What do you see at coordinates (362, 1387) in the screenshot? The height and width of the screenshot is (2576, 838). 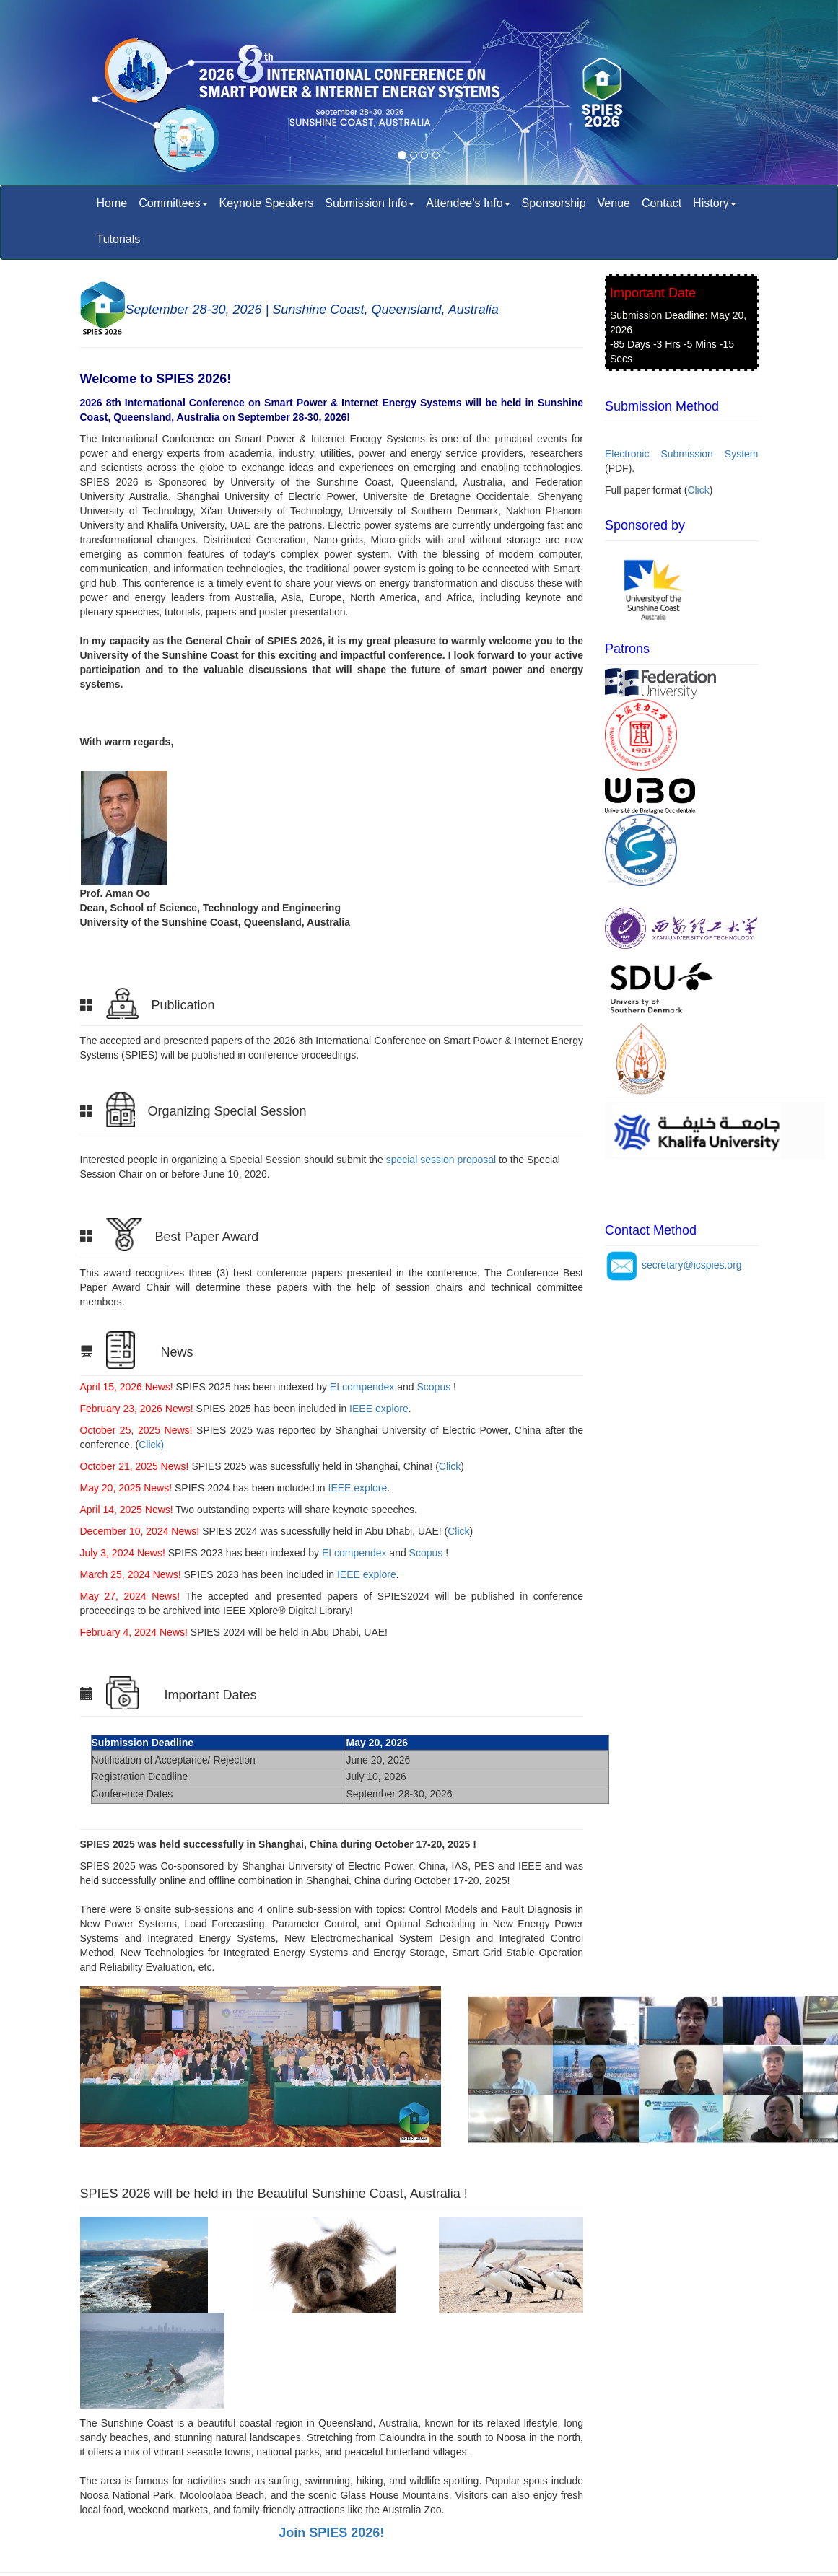 I see `EI compendex` at bounding box center [362, 1387].